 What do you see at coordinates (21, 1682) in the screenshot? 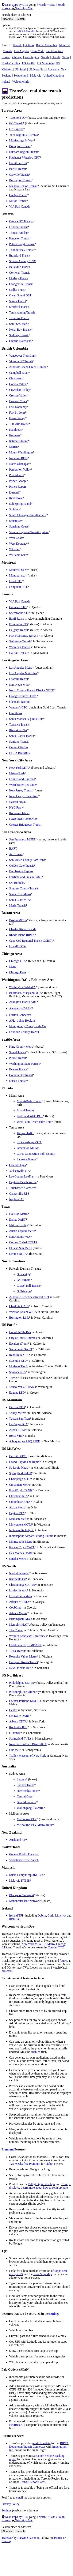
I see `Philadelphia SEPTA` at bounding box center [21, 1682].